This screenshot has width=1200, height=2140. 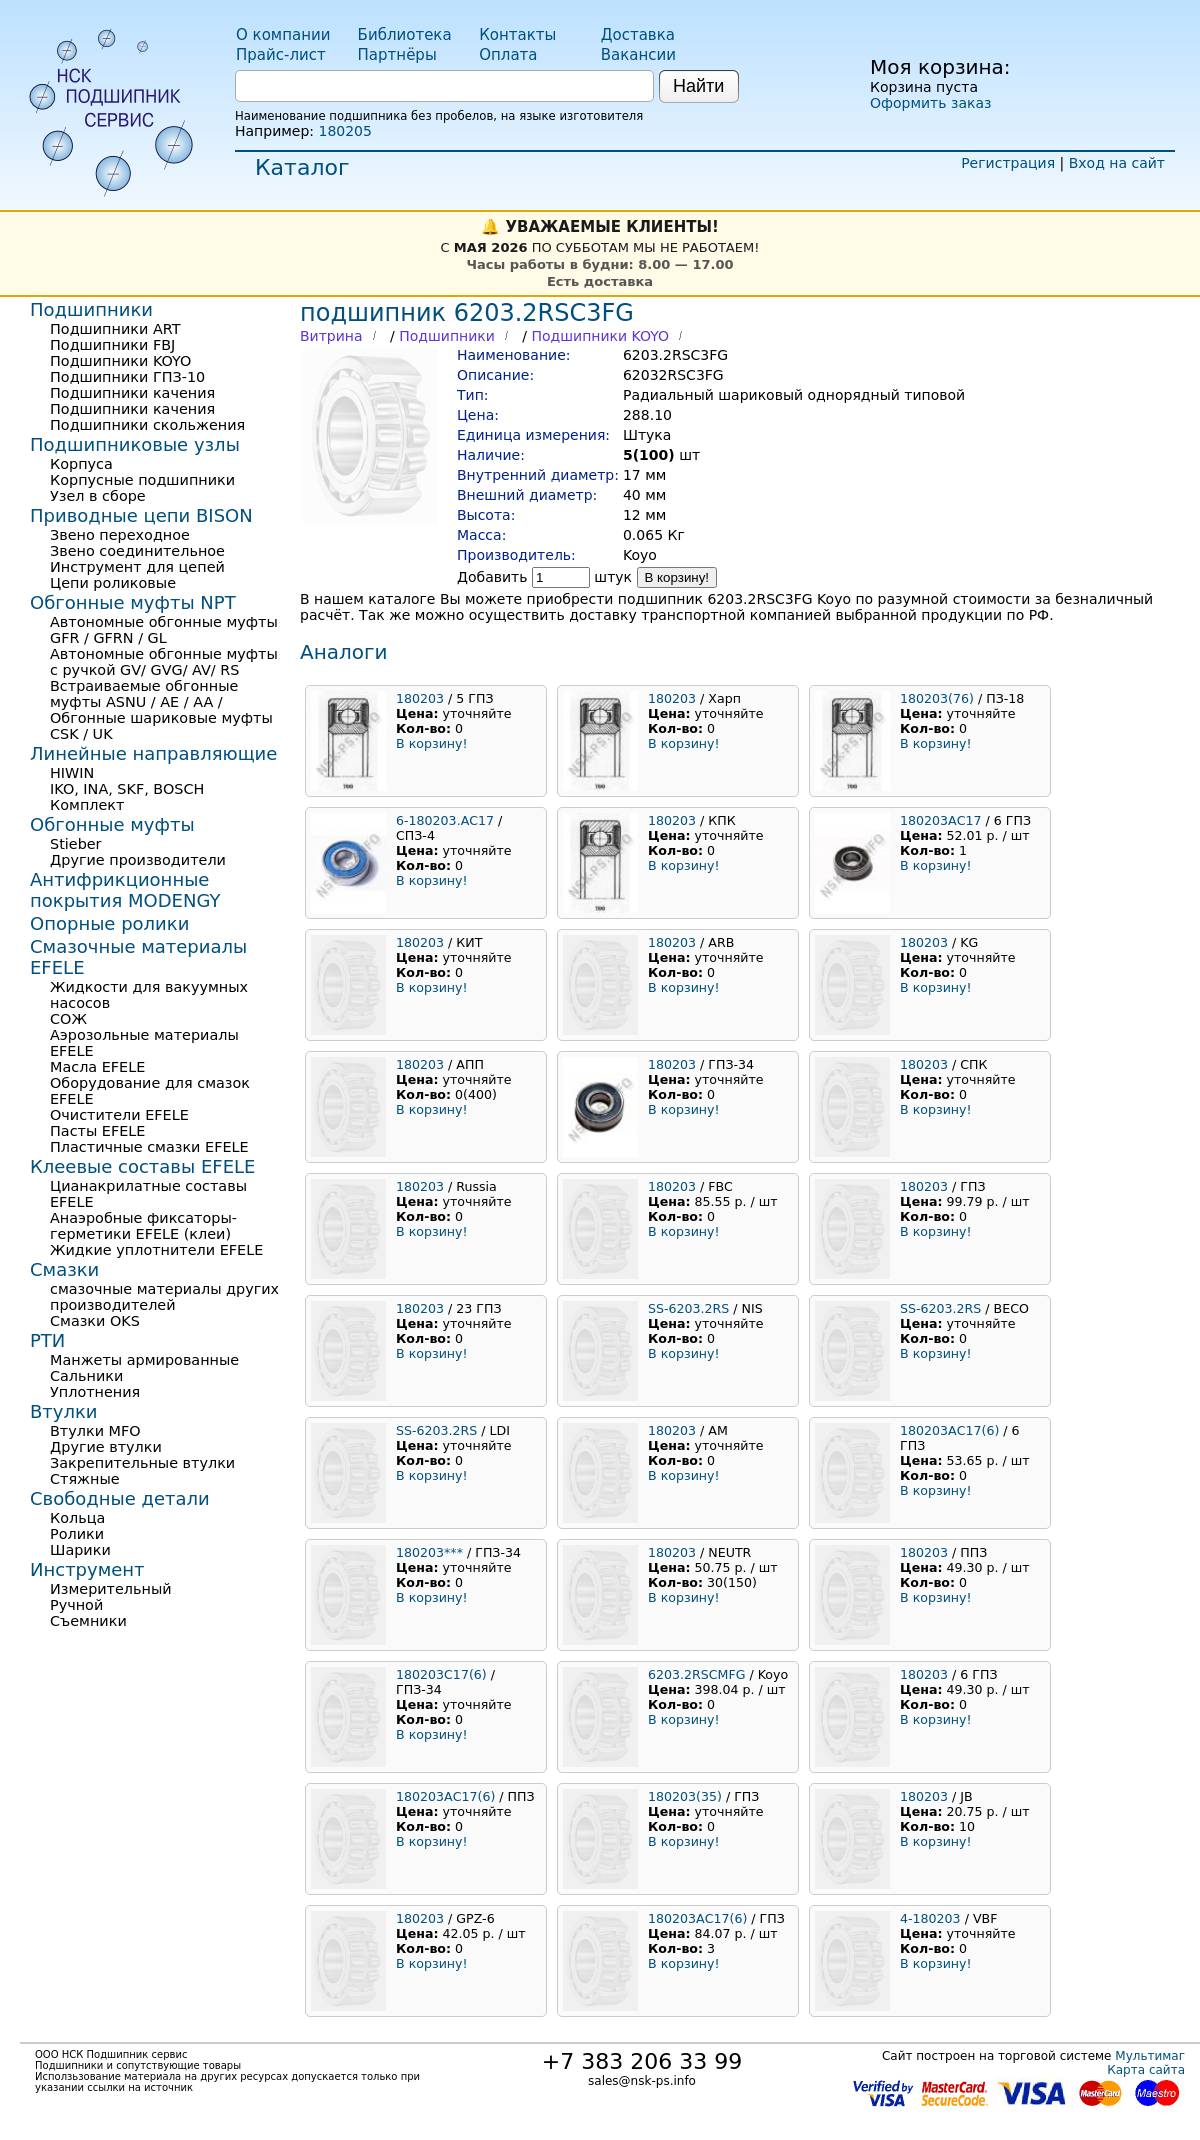 I want to click on Доставка, so click(x=638, y=35).